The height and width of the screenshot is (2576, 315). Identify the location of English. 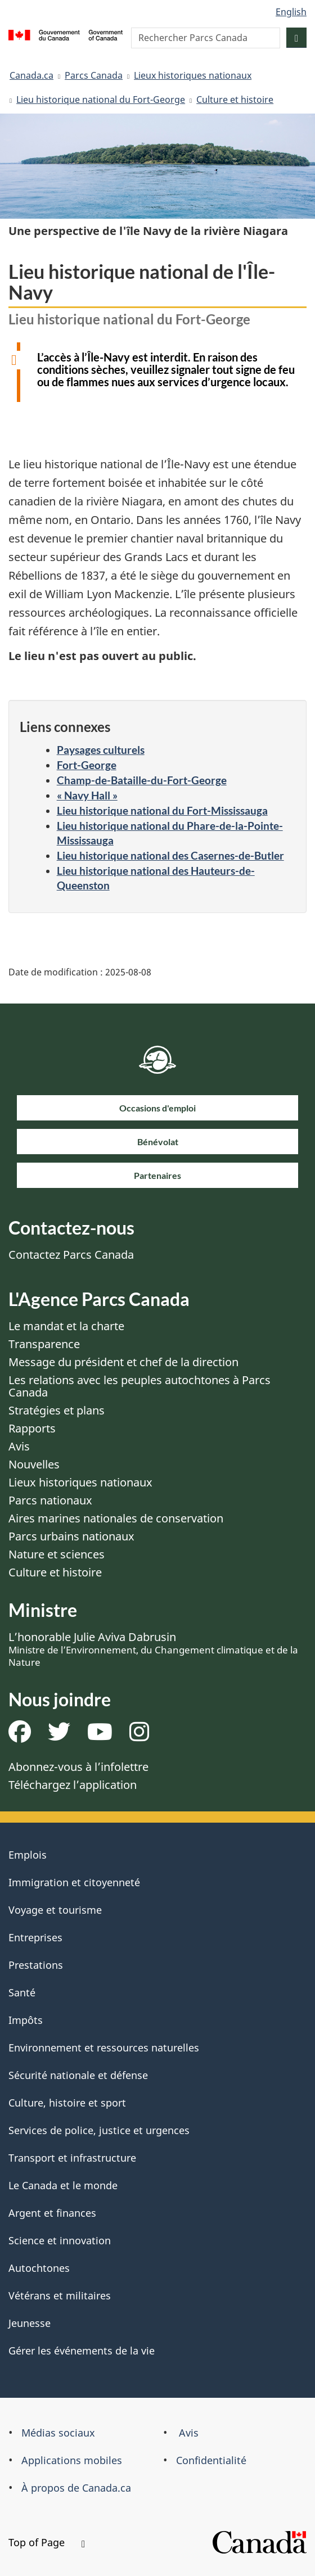
(291, 12).